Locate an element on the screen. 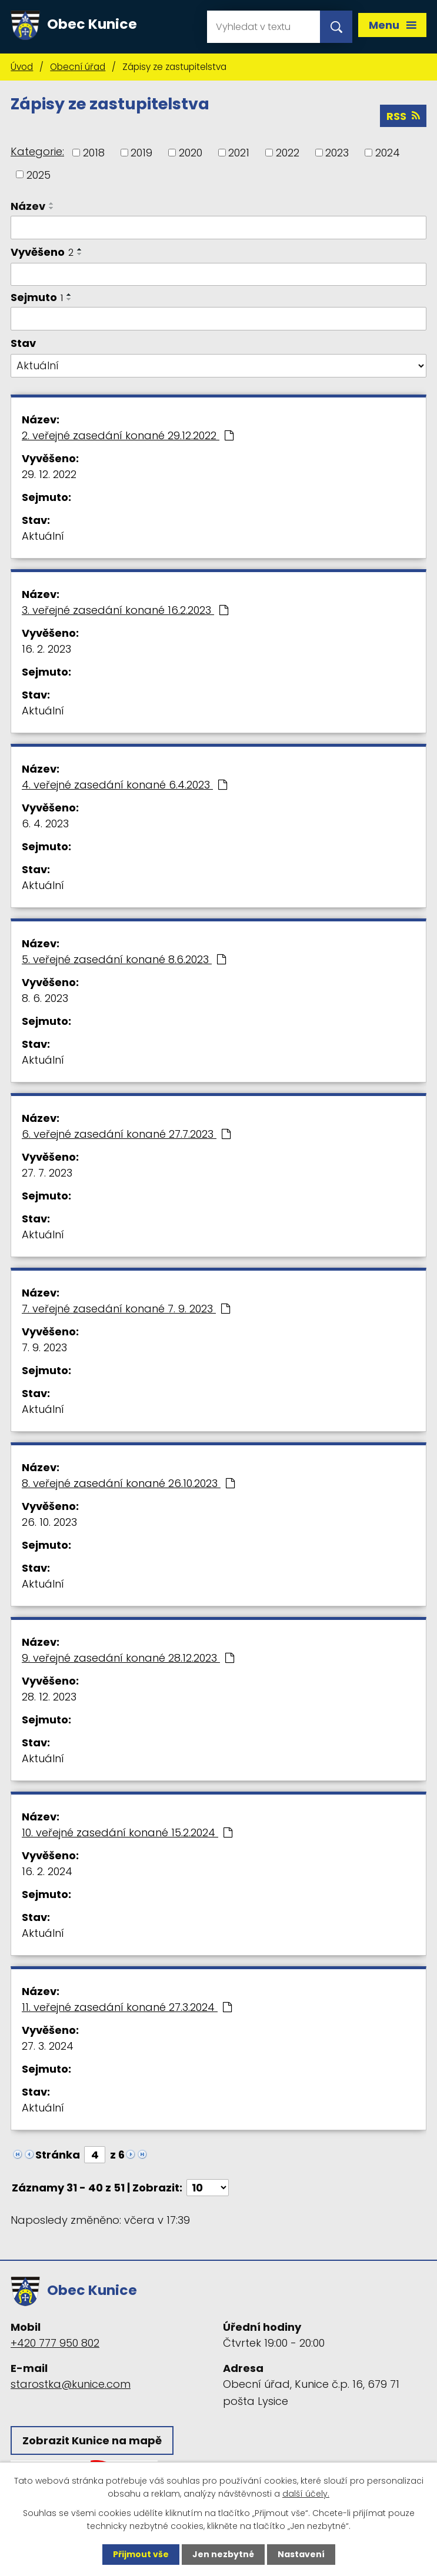 The height and width of the screenshot is (2576, 437). 6. 4. 2023 is located at coordinates (45, 823).